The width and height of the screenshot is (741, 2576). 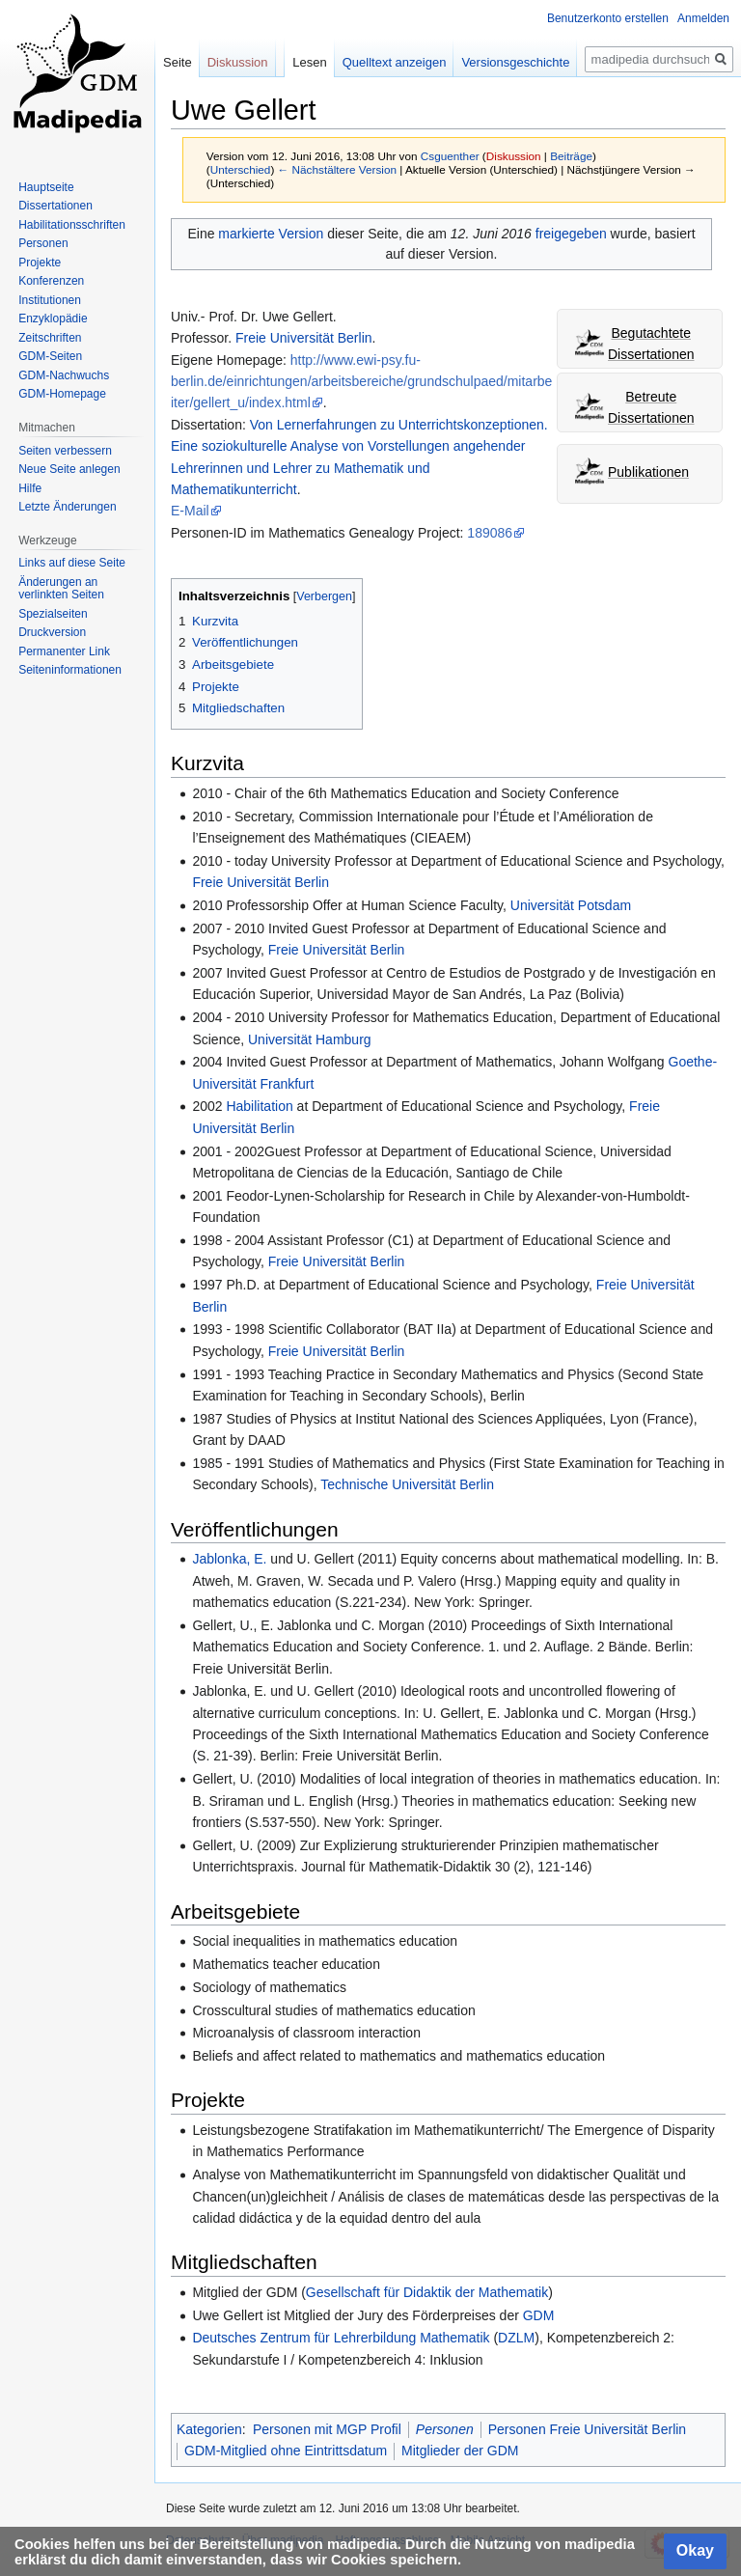 What do you see at coordinates (29, 488) in the screenshot?
I see `Hilfe` at bounding box center [29, 488].